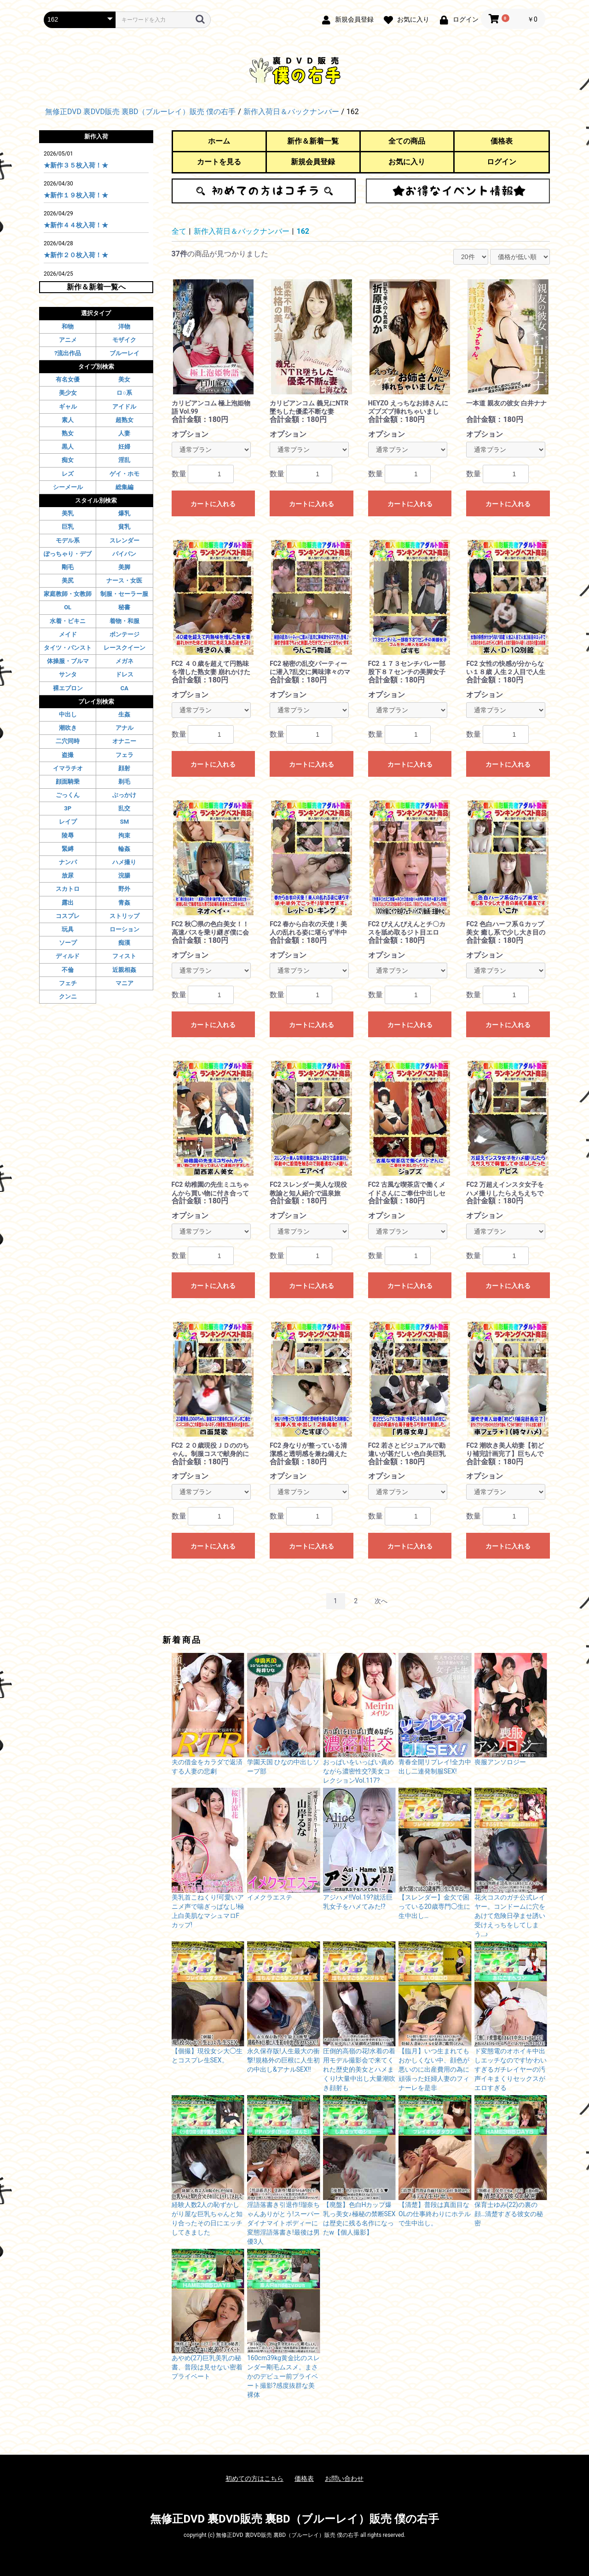 Image resolution: width=589 pixels, height=2576 pixels. What do you see at coordinates (124, 526) in the screenshot?
I see `貧乳` at bounding box center [124, 526].